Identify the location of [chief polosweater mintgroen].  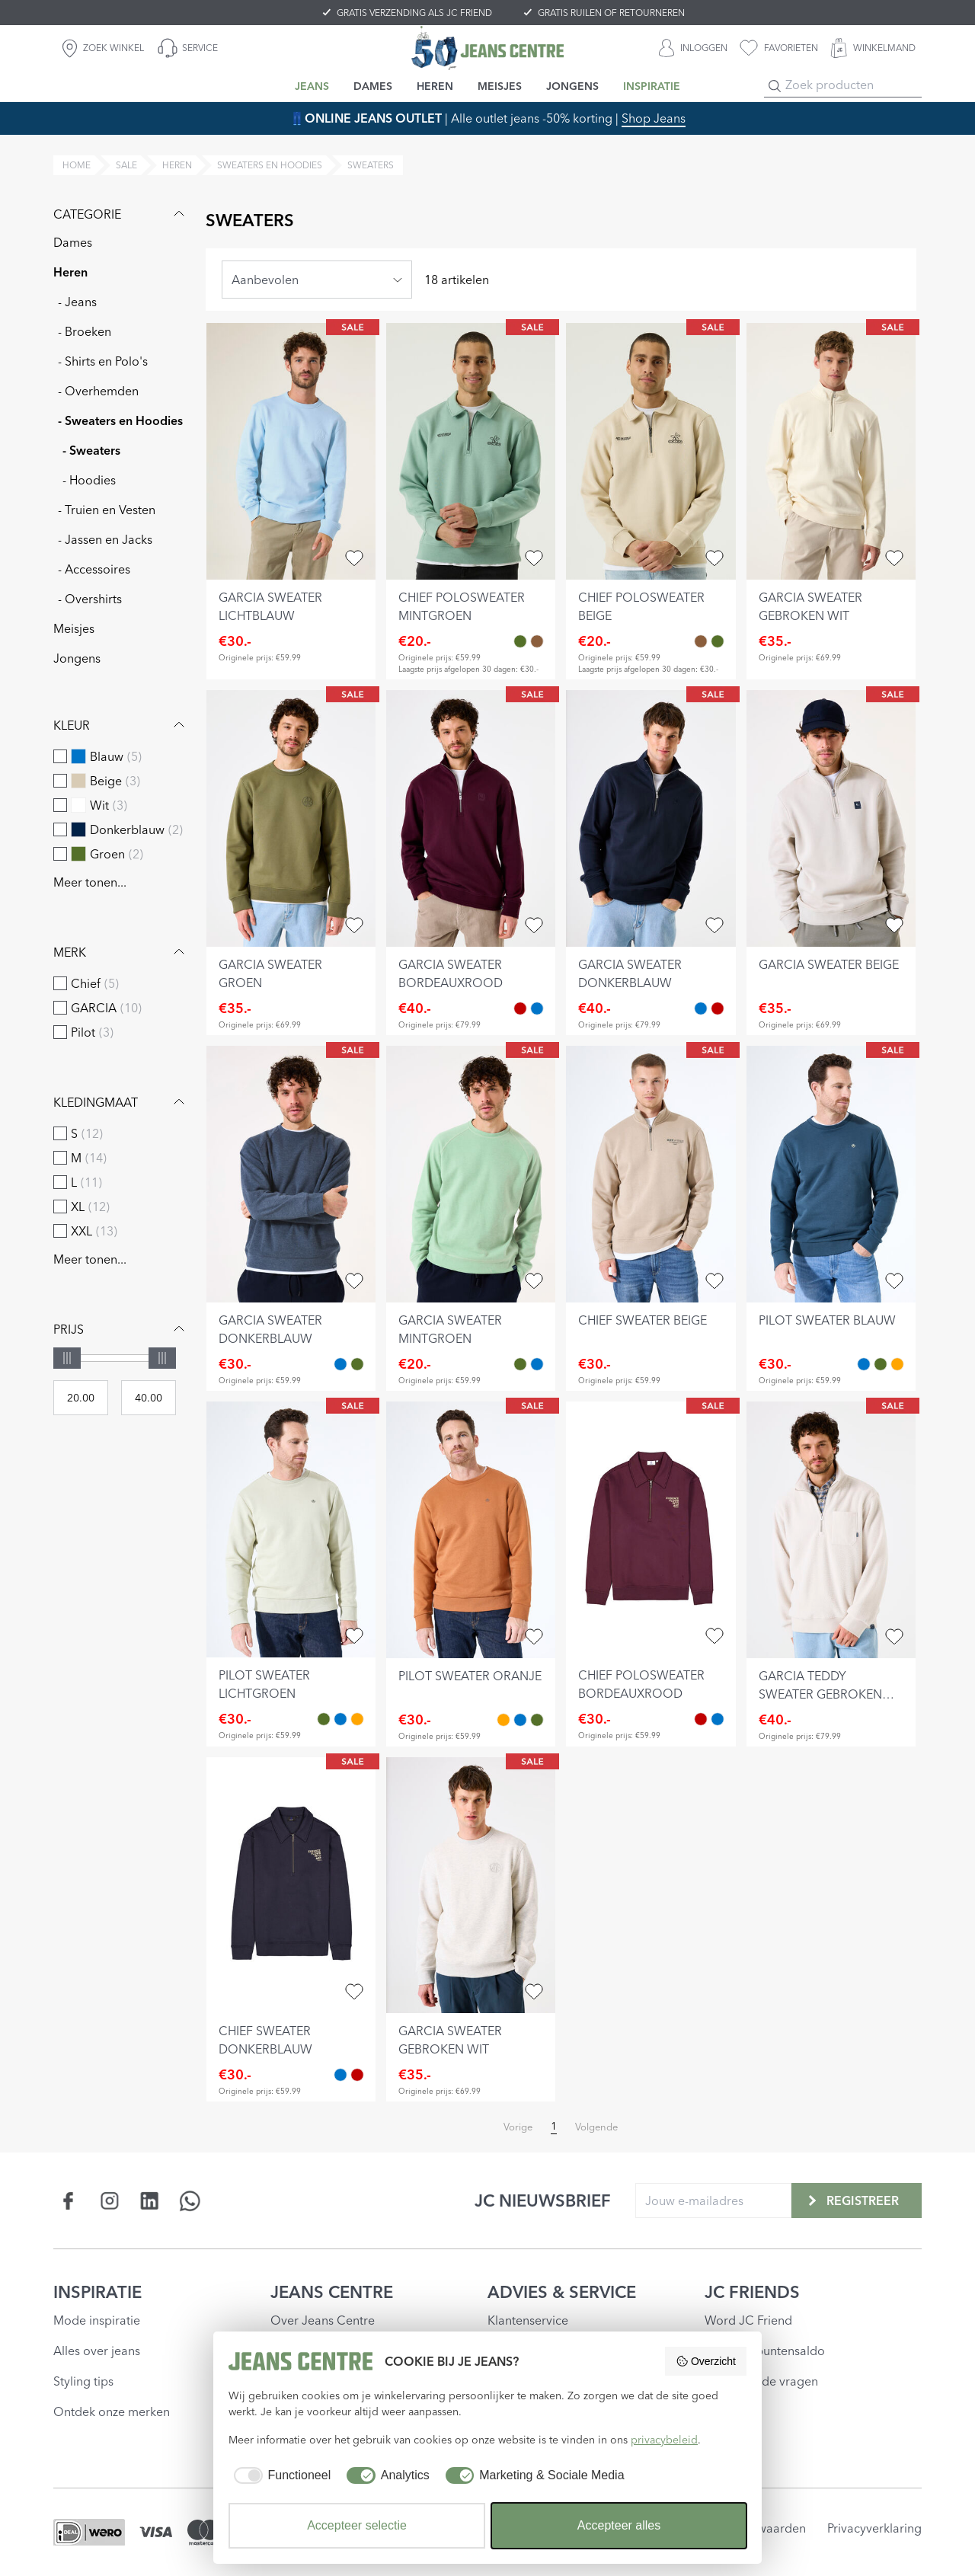
(470, 451).